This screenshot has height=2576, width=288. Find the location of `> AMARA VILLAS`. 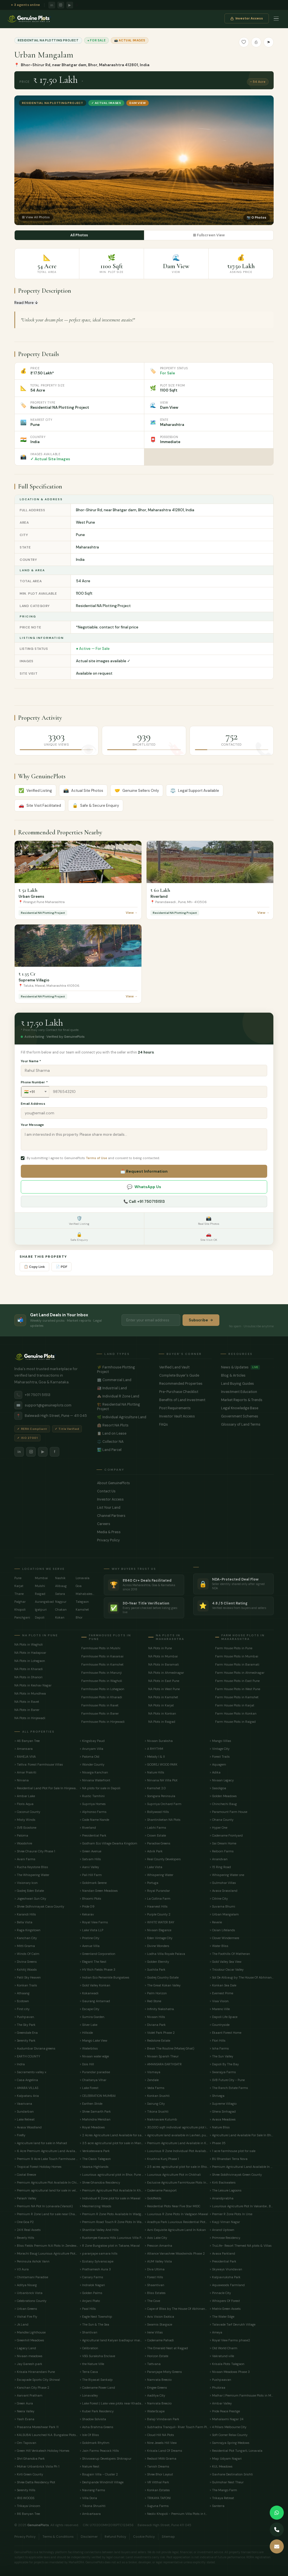

> AMARA VILLAS is located at coordinates (26, 2088).